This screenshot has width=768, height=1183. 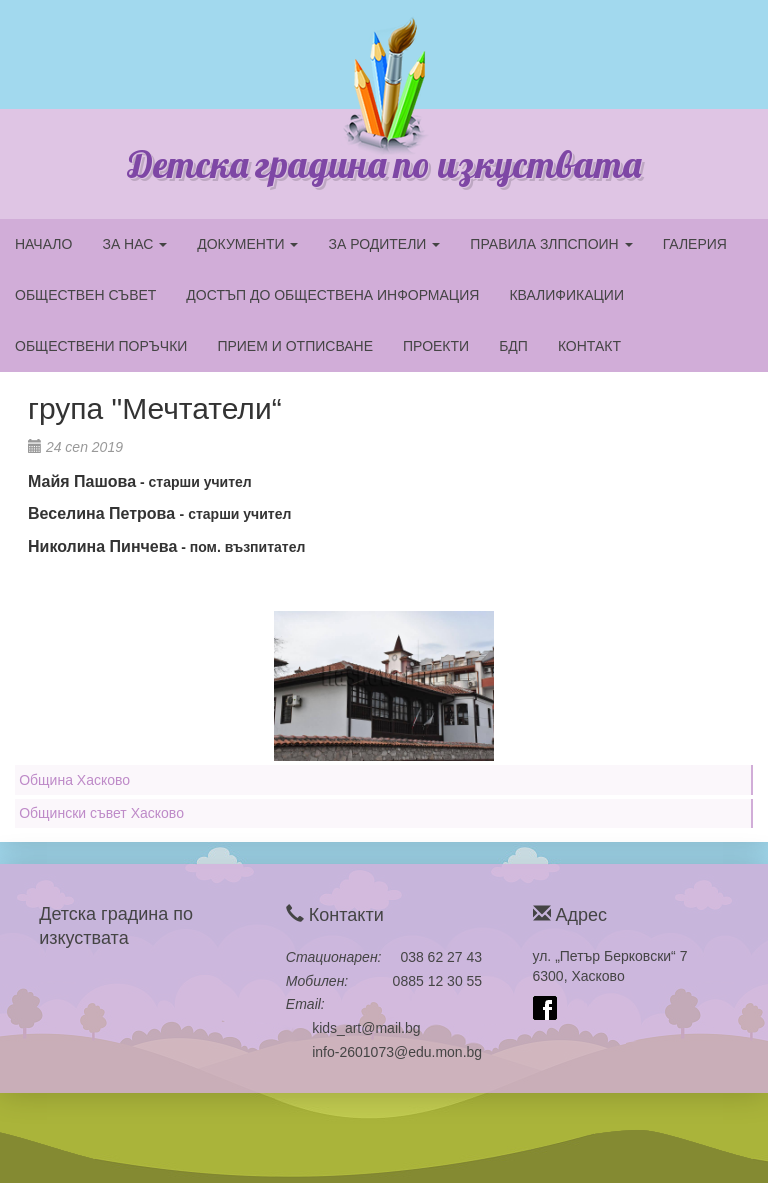 I want to click on Община Хасково, so click(x=74, y=780).